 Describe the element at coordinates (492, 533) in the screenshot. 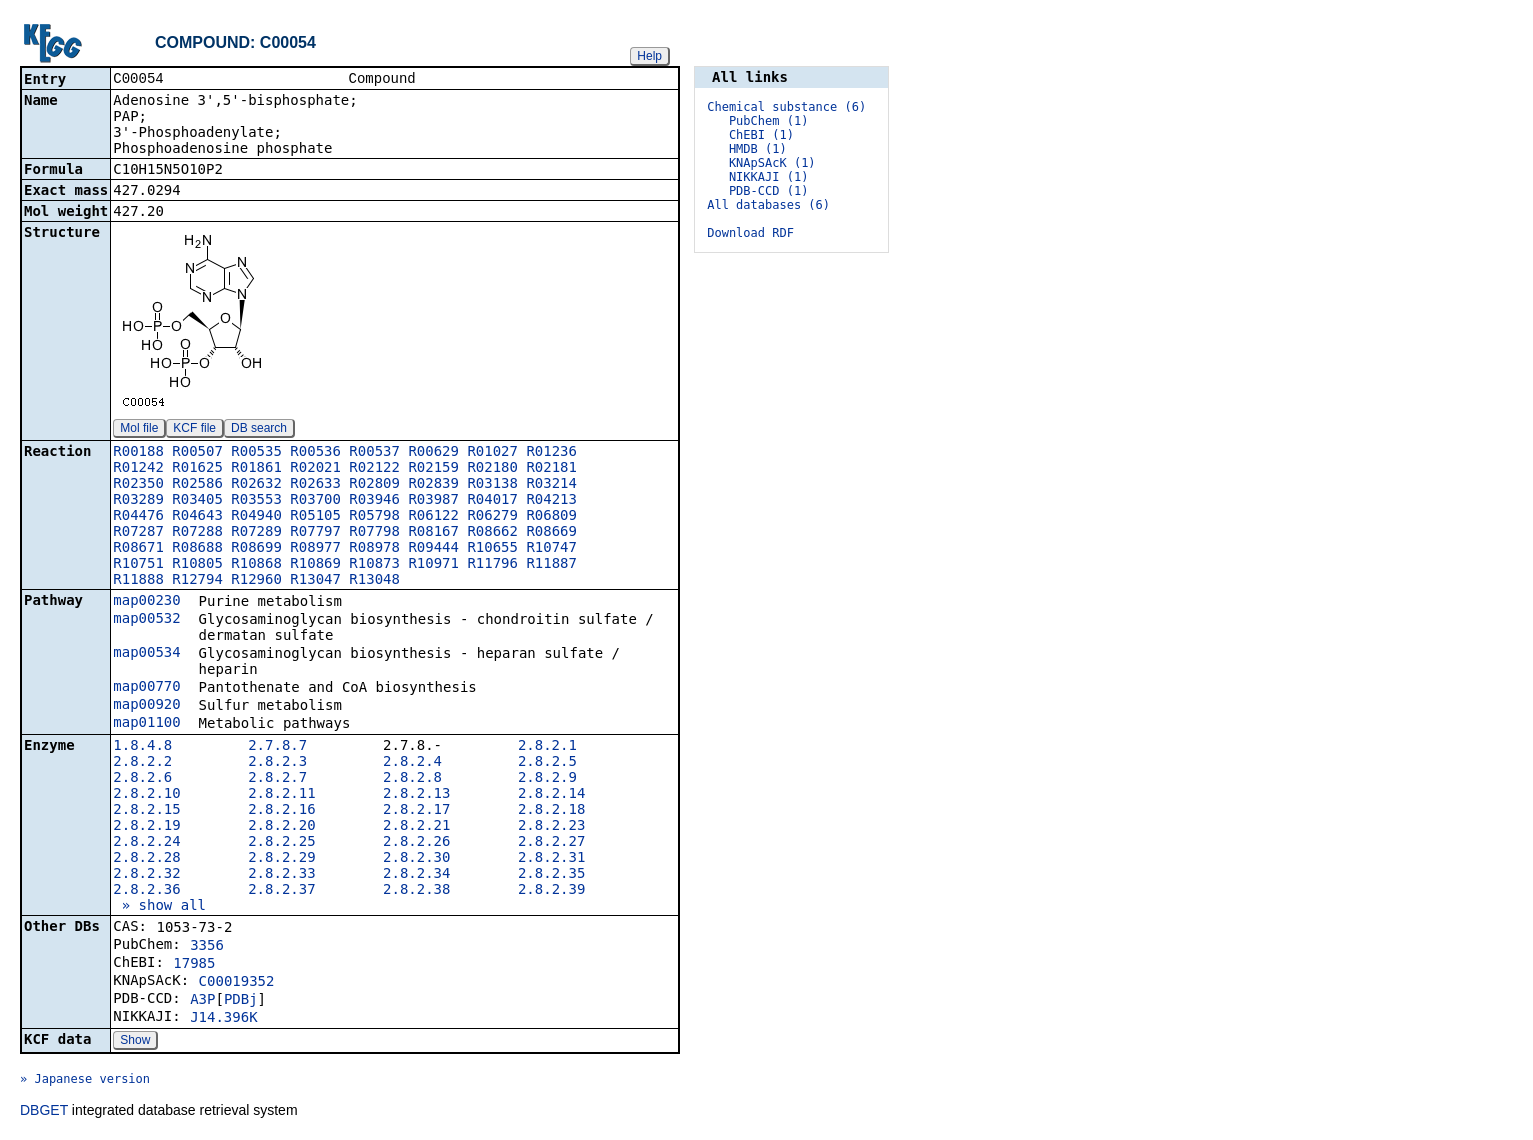

I see `R08662` at that location.